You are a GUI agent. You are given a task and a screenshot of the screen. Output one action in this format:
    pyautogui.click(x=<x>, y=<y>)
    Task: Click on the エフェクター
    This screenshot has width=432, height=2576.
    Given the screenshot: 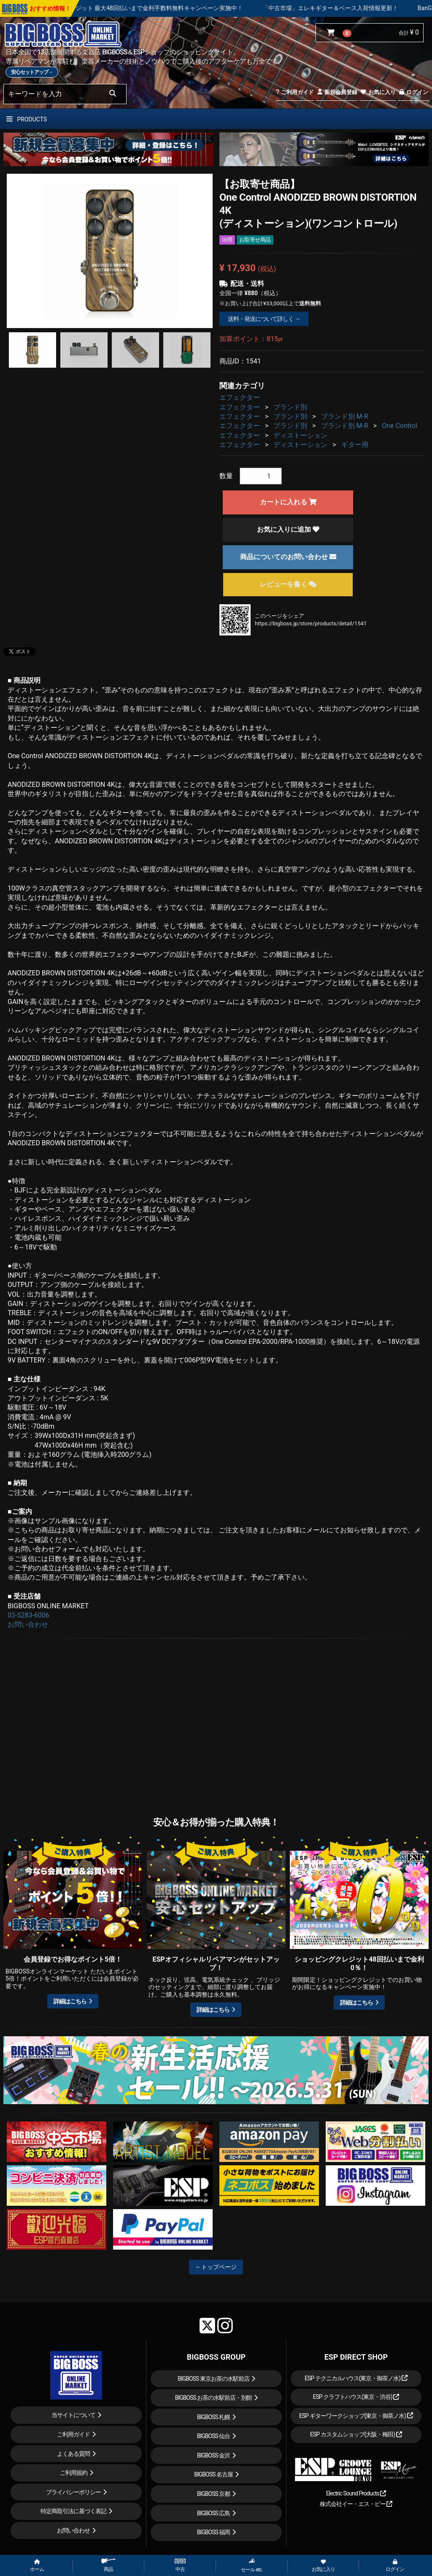 What is the action you would take?
    pyautogui.click(x=239, y=397)
    